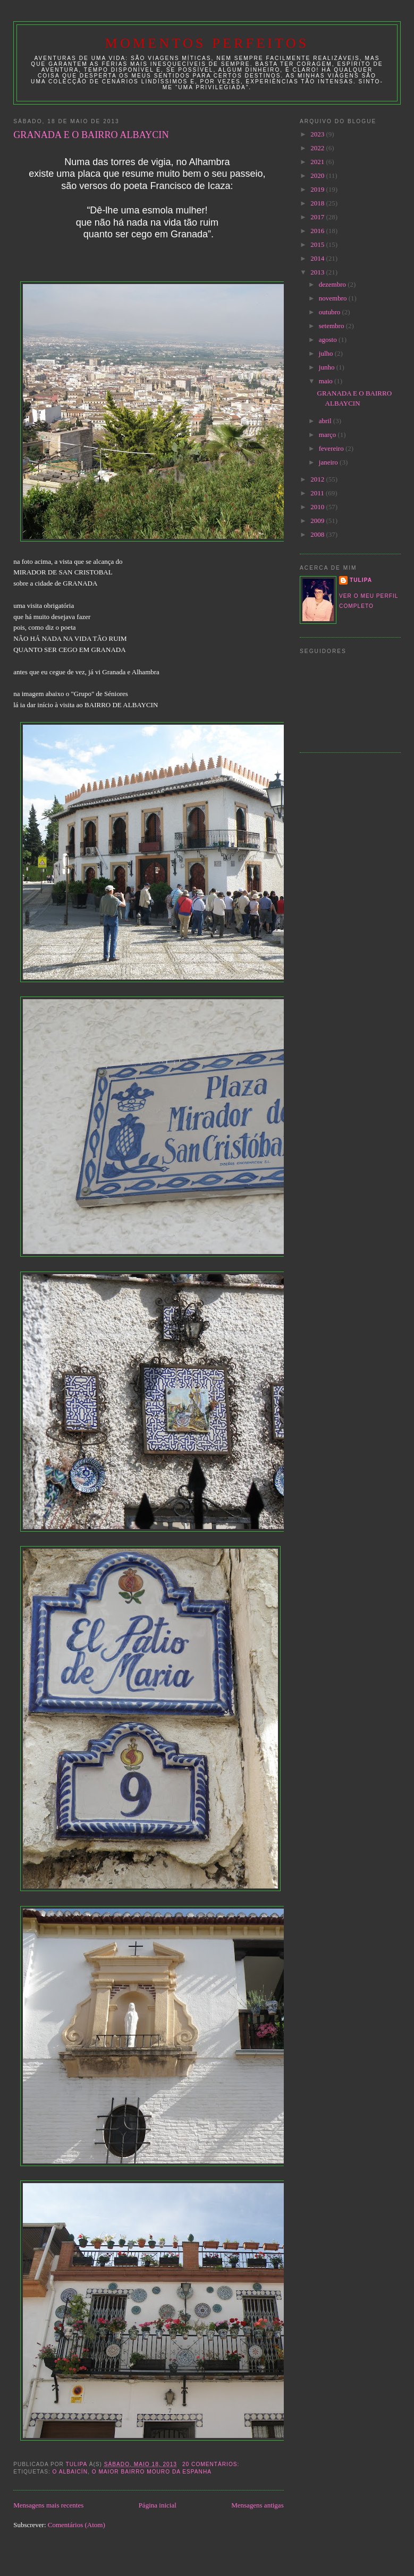 Image resolution: width=414 pixels, height=2576 pixels. What do you see at coordinates (318, 272) in the screenshot?
I see `2013` at bounding box center [318, 272].